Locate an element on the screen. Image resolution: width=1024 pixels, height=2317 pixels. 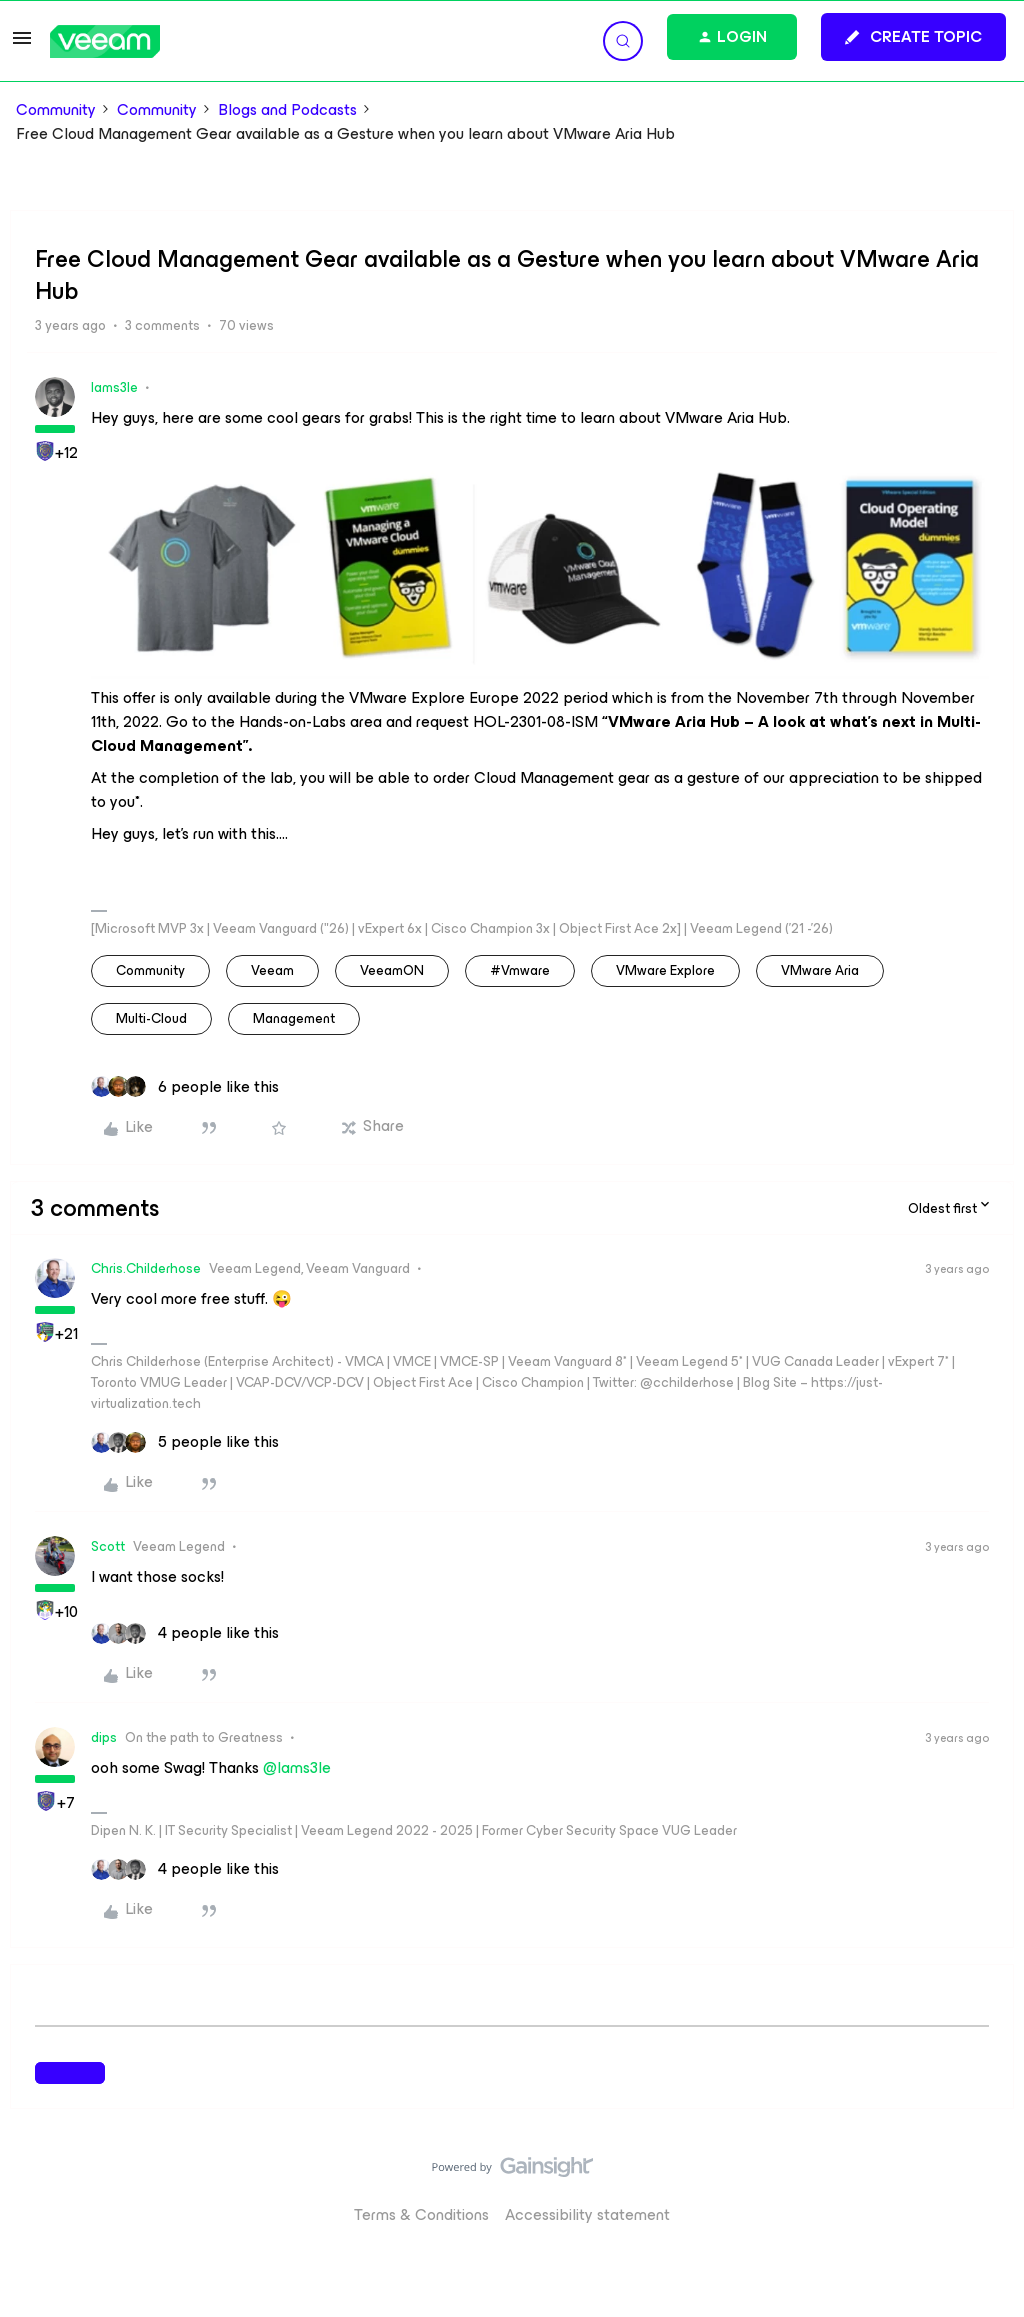
Multi-Cloud is located at coordinates (151, 1018).